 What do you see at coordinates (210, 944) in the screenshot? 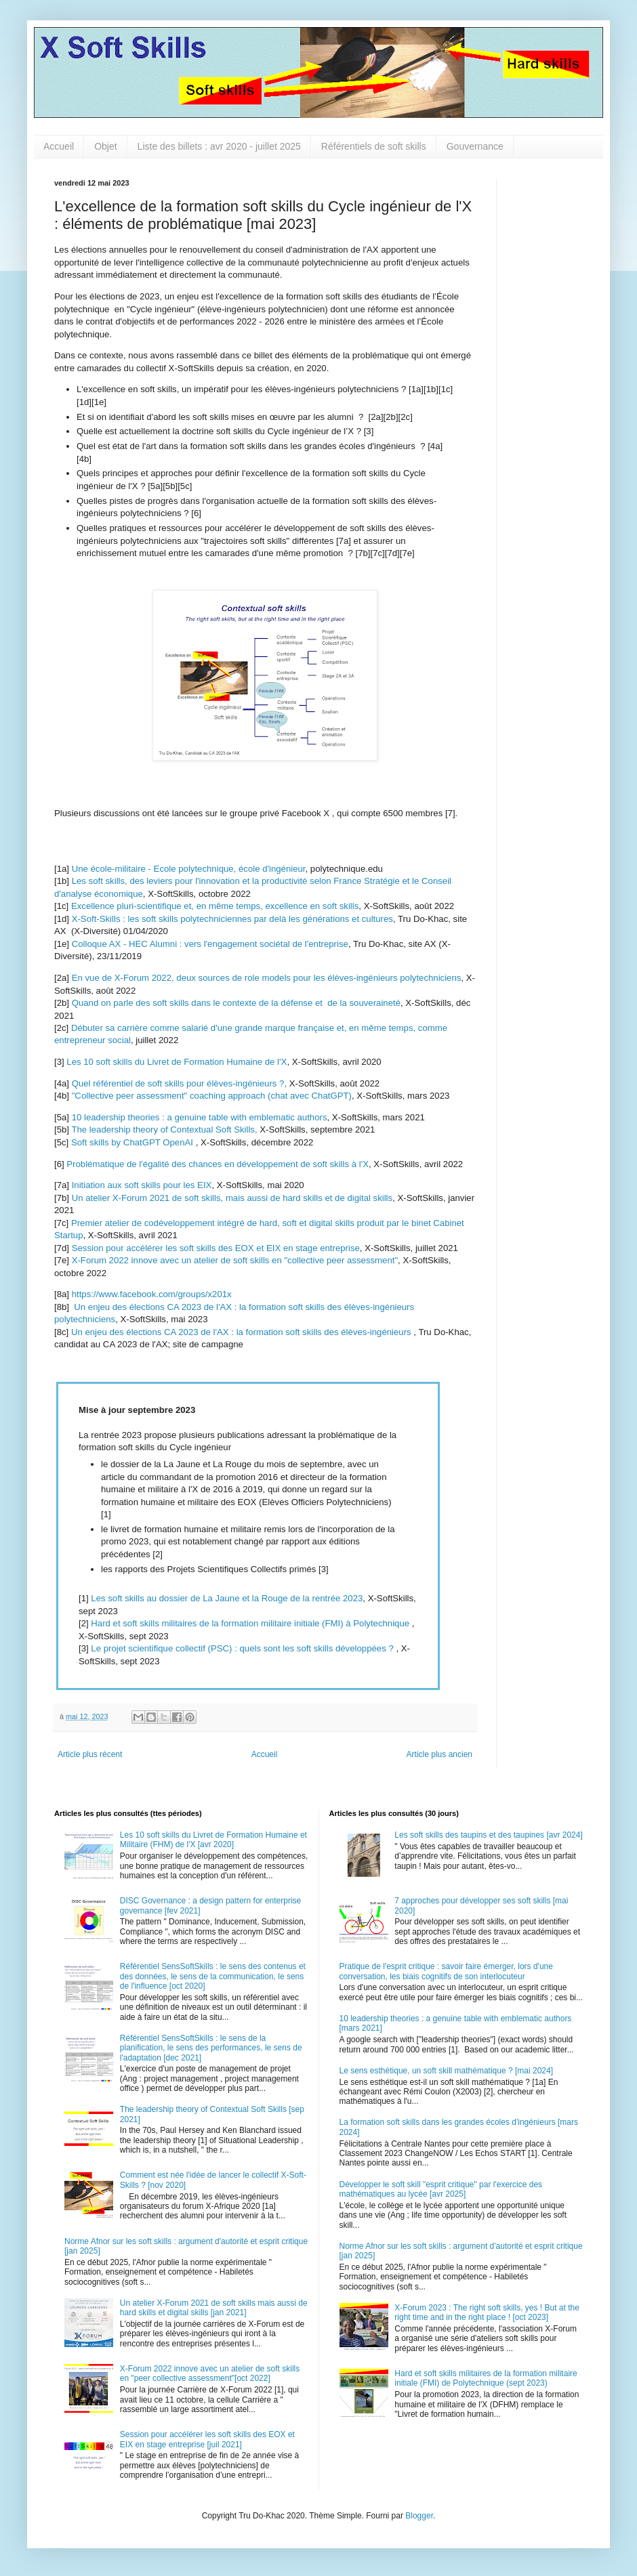
I see `Colloque AX - HEC Alumni : vers l'engagement sociétal de l'entreprise` at bounding box center [210, 944].